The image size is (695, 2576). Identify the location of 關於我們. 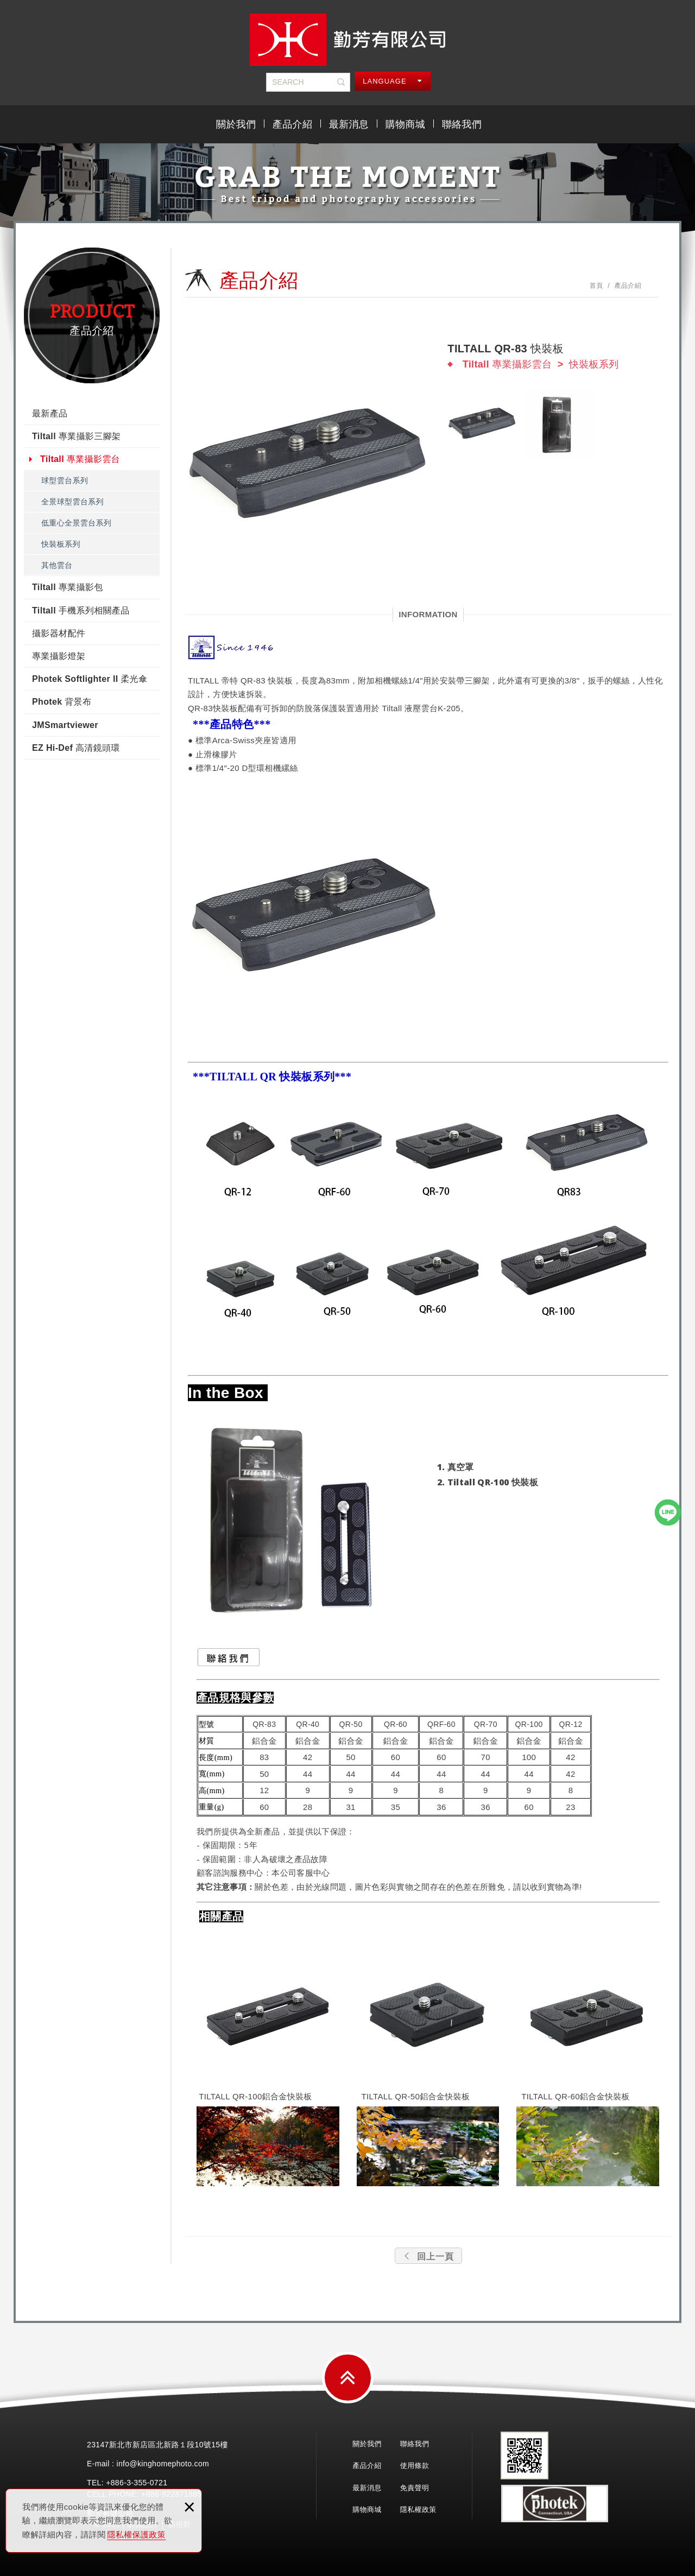
(236, 124).